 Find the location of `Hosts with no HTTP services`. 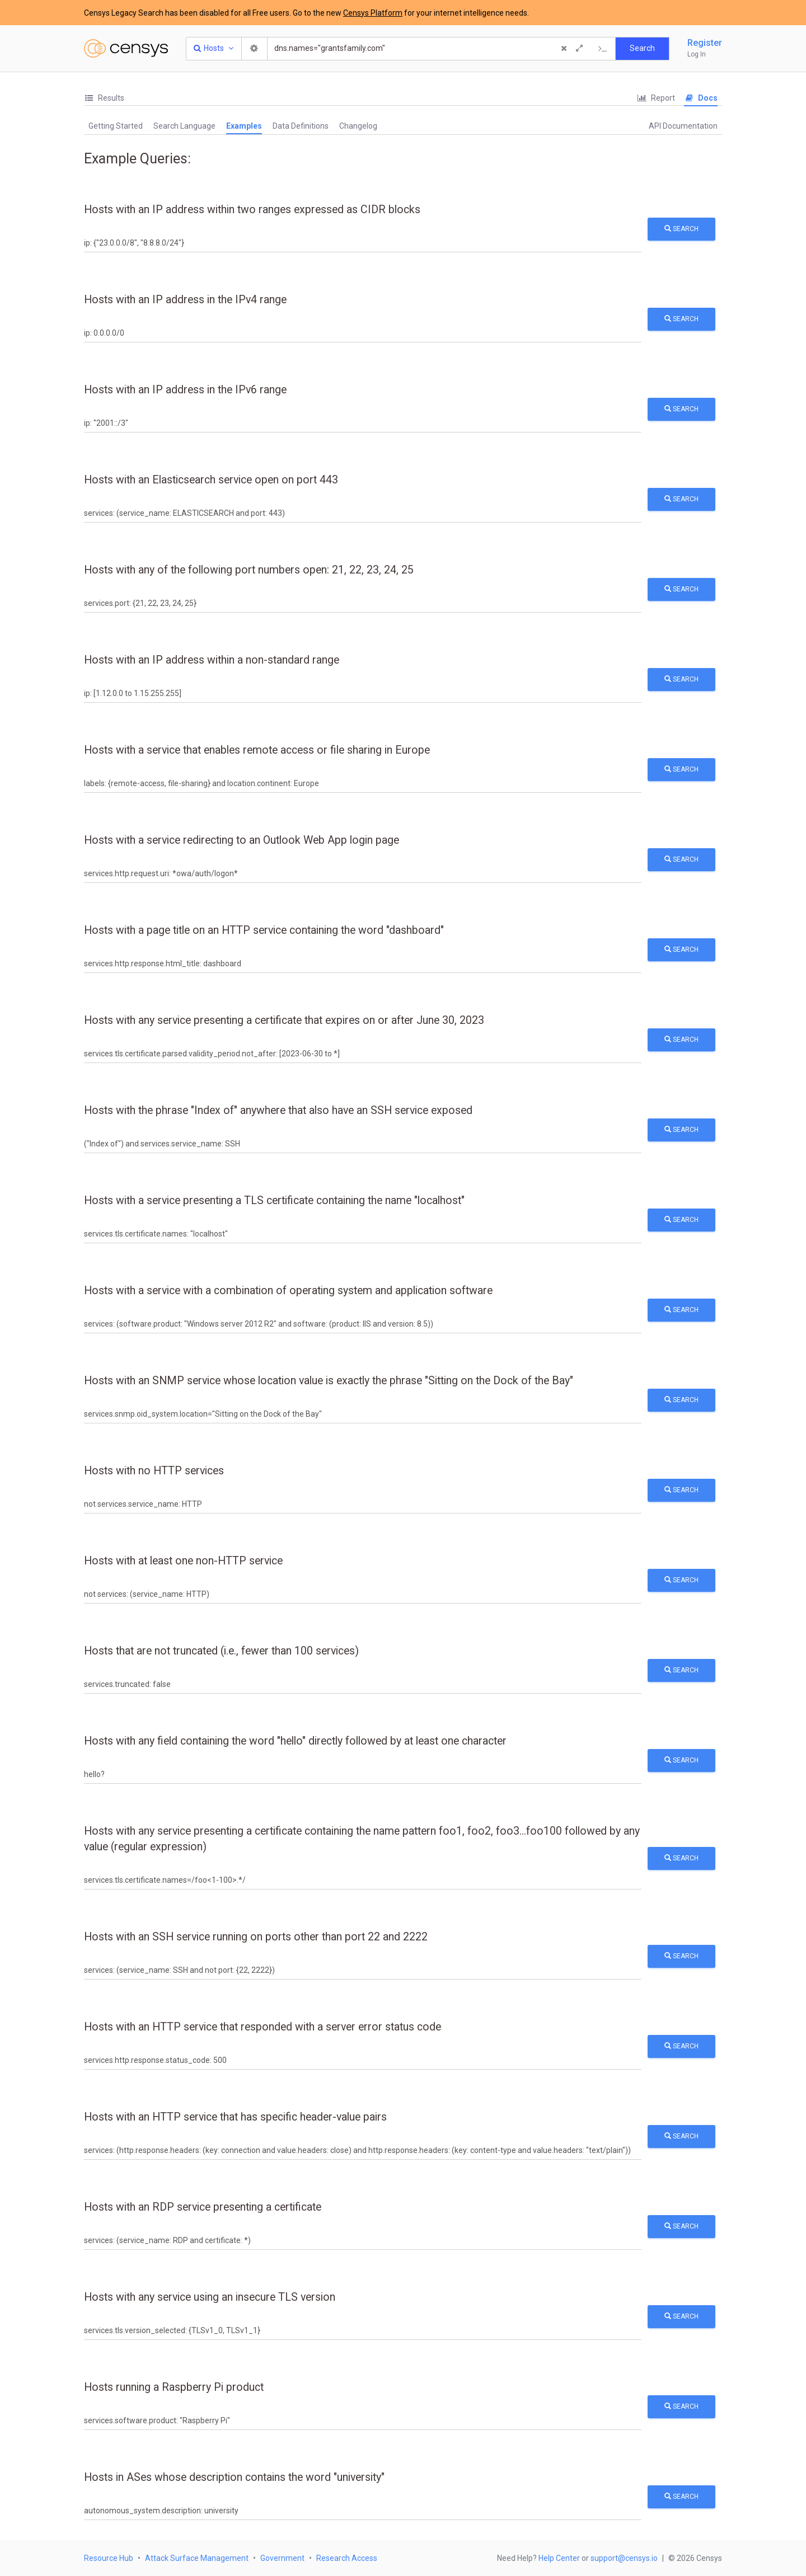

Hosts with no HTTP services is located at coordinates (154, 1470).